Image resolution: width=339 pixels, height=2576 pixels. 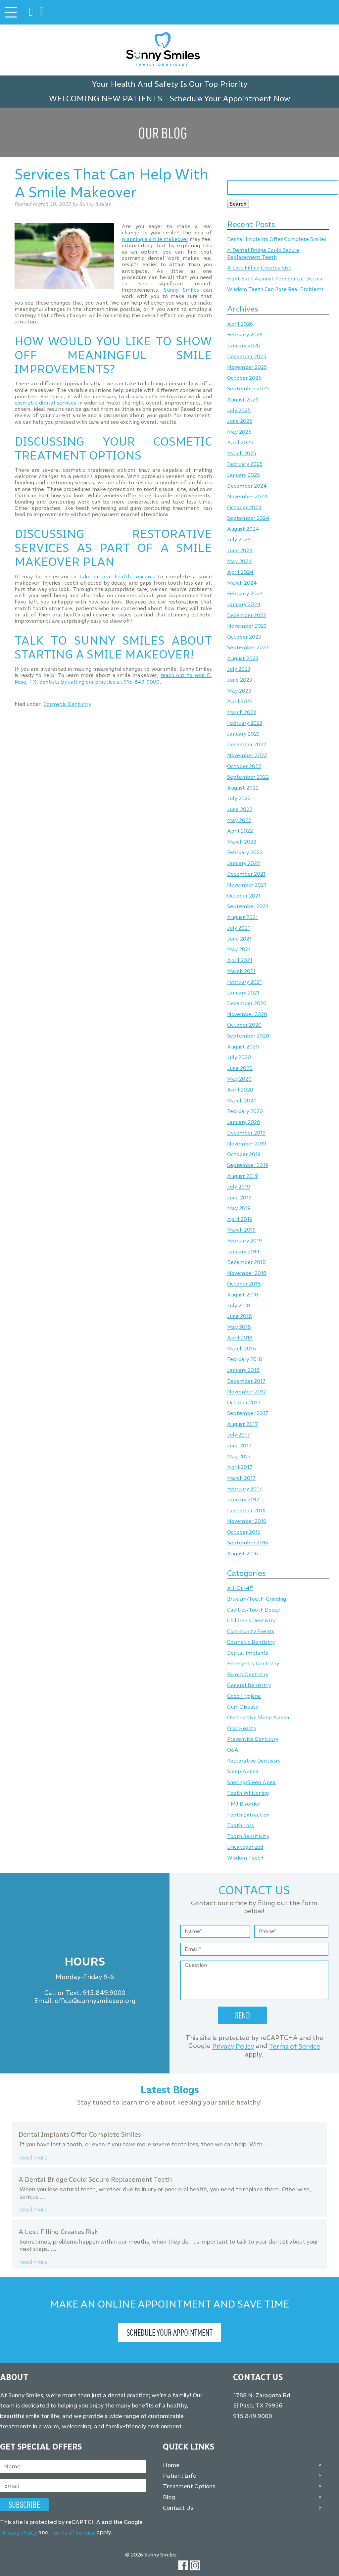 What do you see at coordinates (244, 766) in the screenshot?
I see `October 2022` at bounding box center [244, 766].